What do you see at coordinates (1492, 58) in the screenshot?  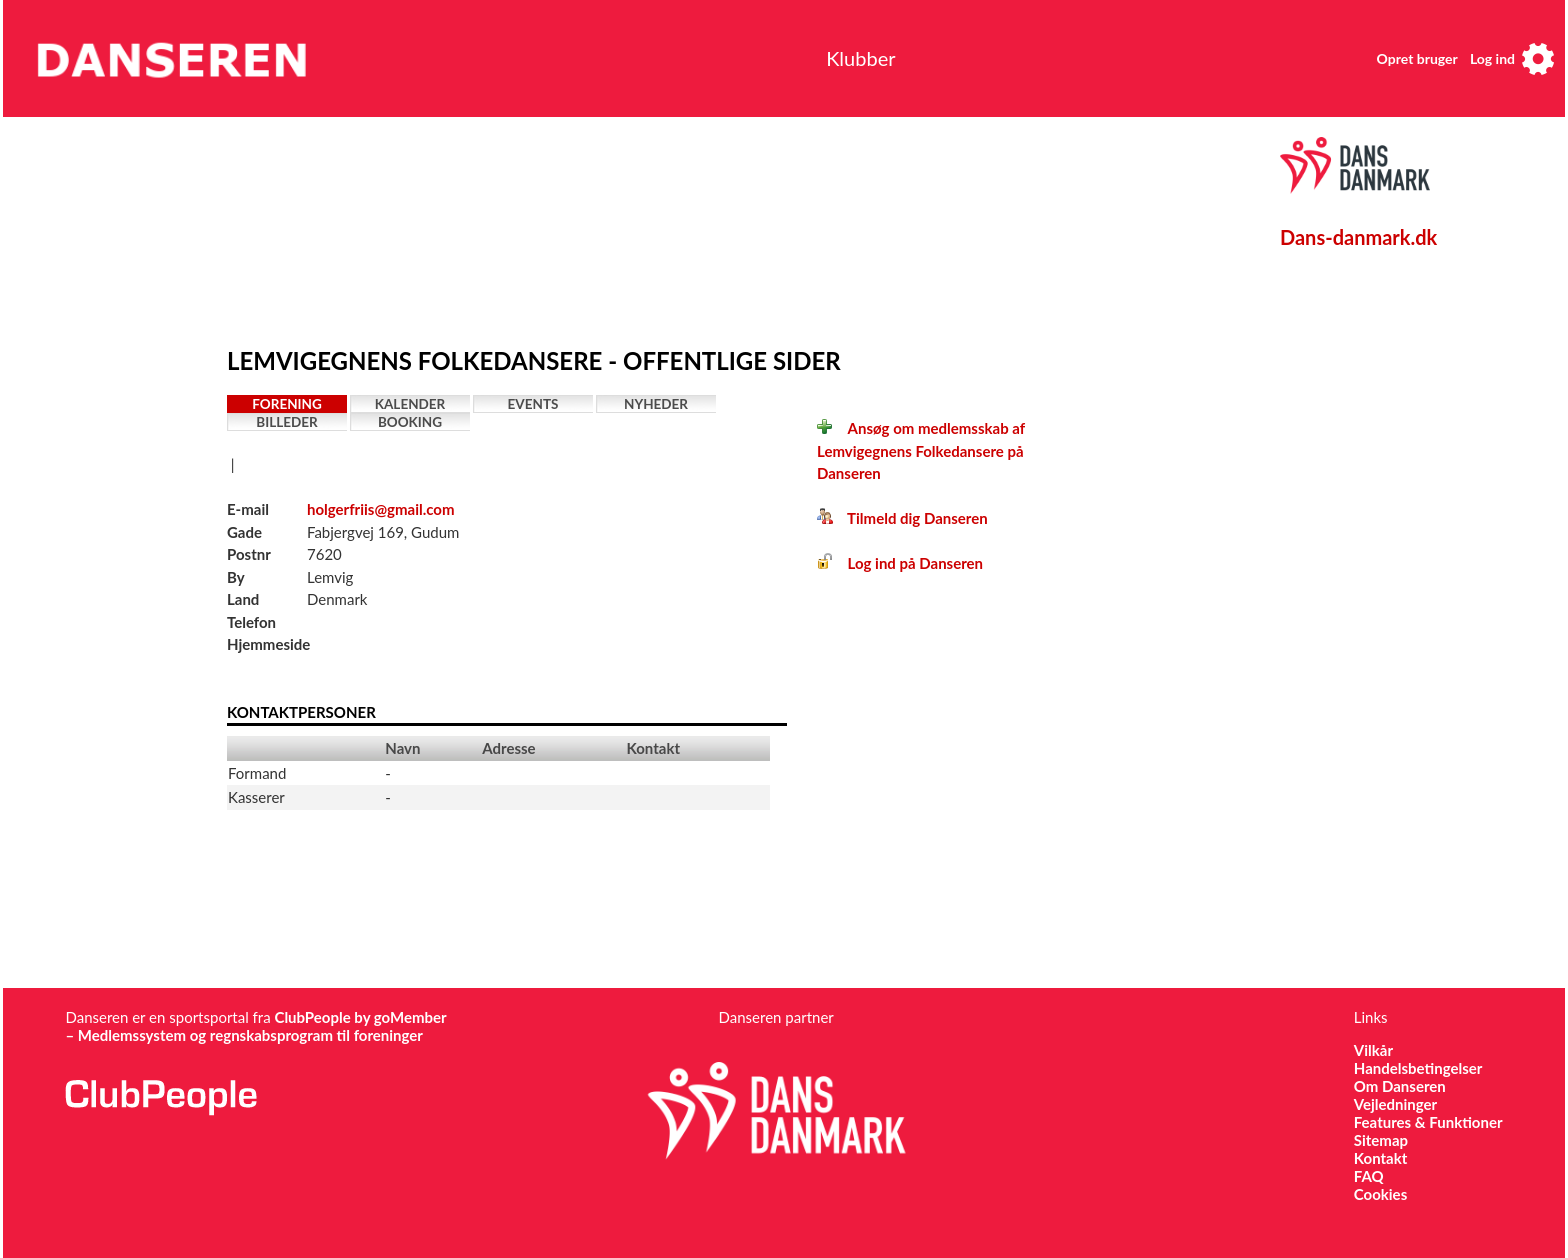 I see `Log ind` at bounding box center [1492, 58].